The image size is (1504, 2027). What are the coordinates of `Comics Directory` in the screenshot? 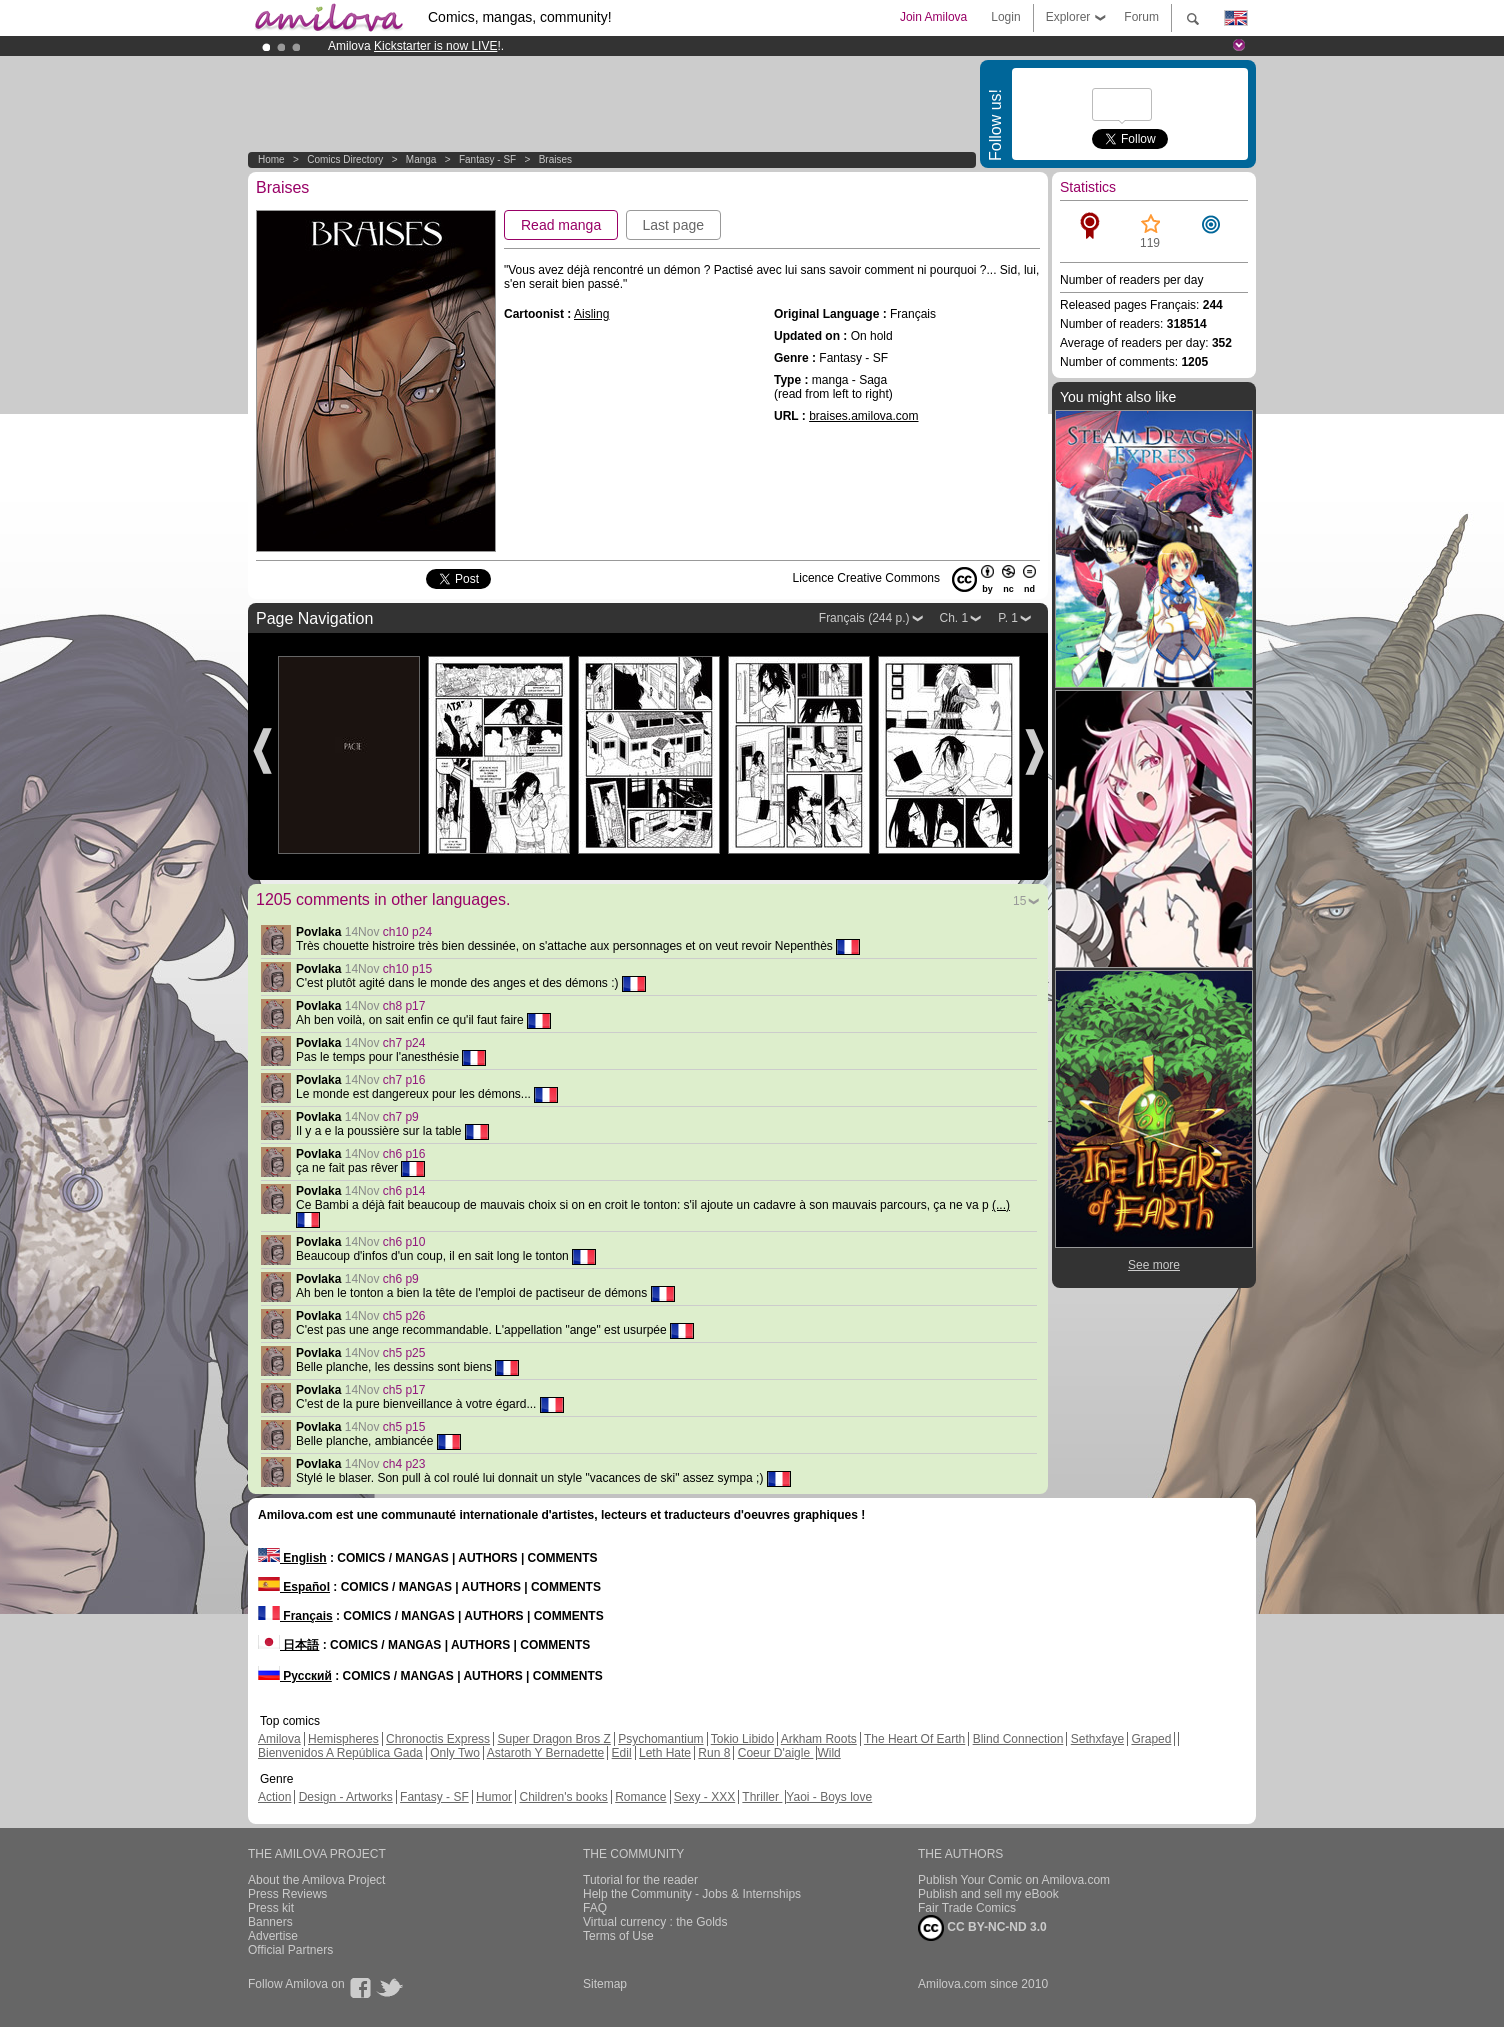 It's located at (345, 159).